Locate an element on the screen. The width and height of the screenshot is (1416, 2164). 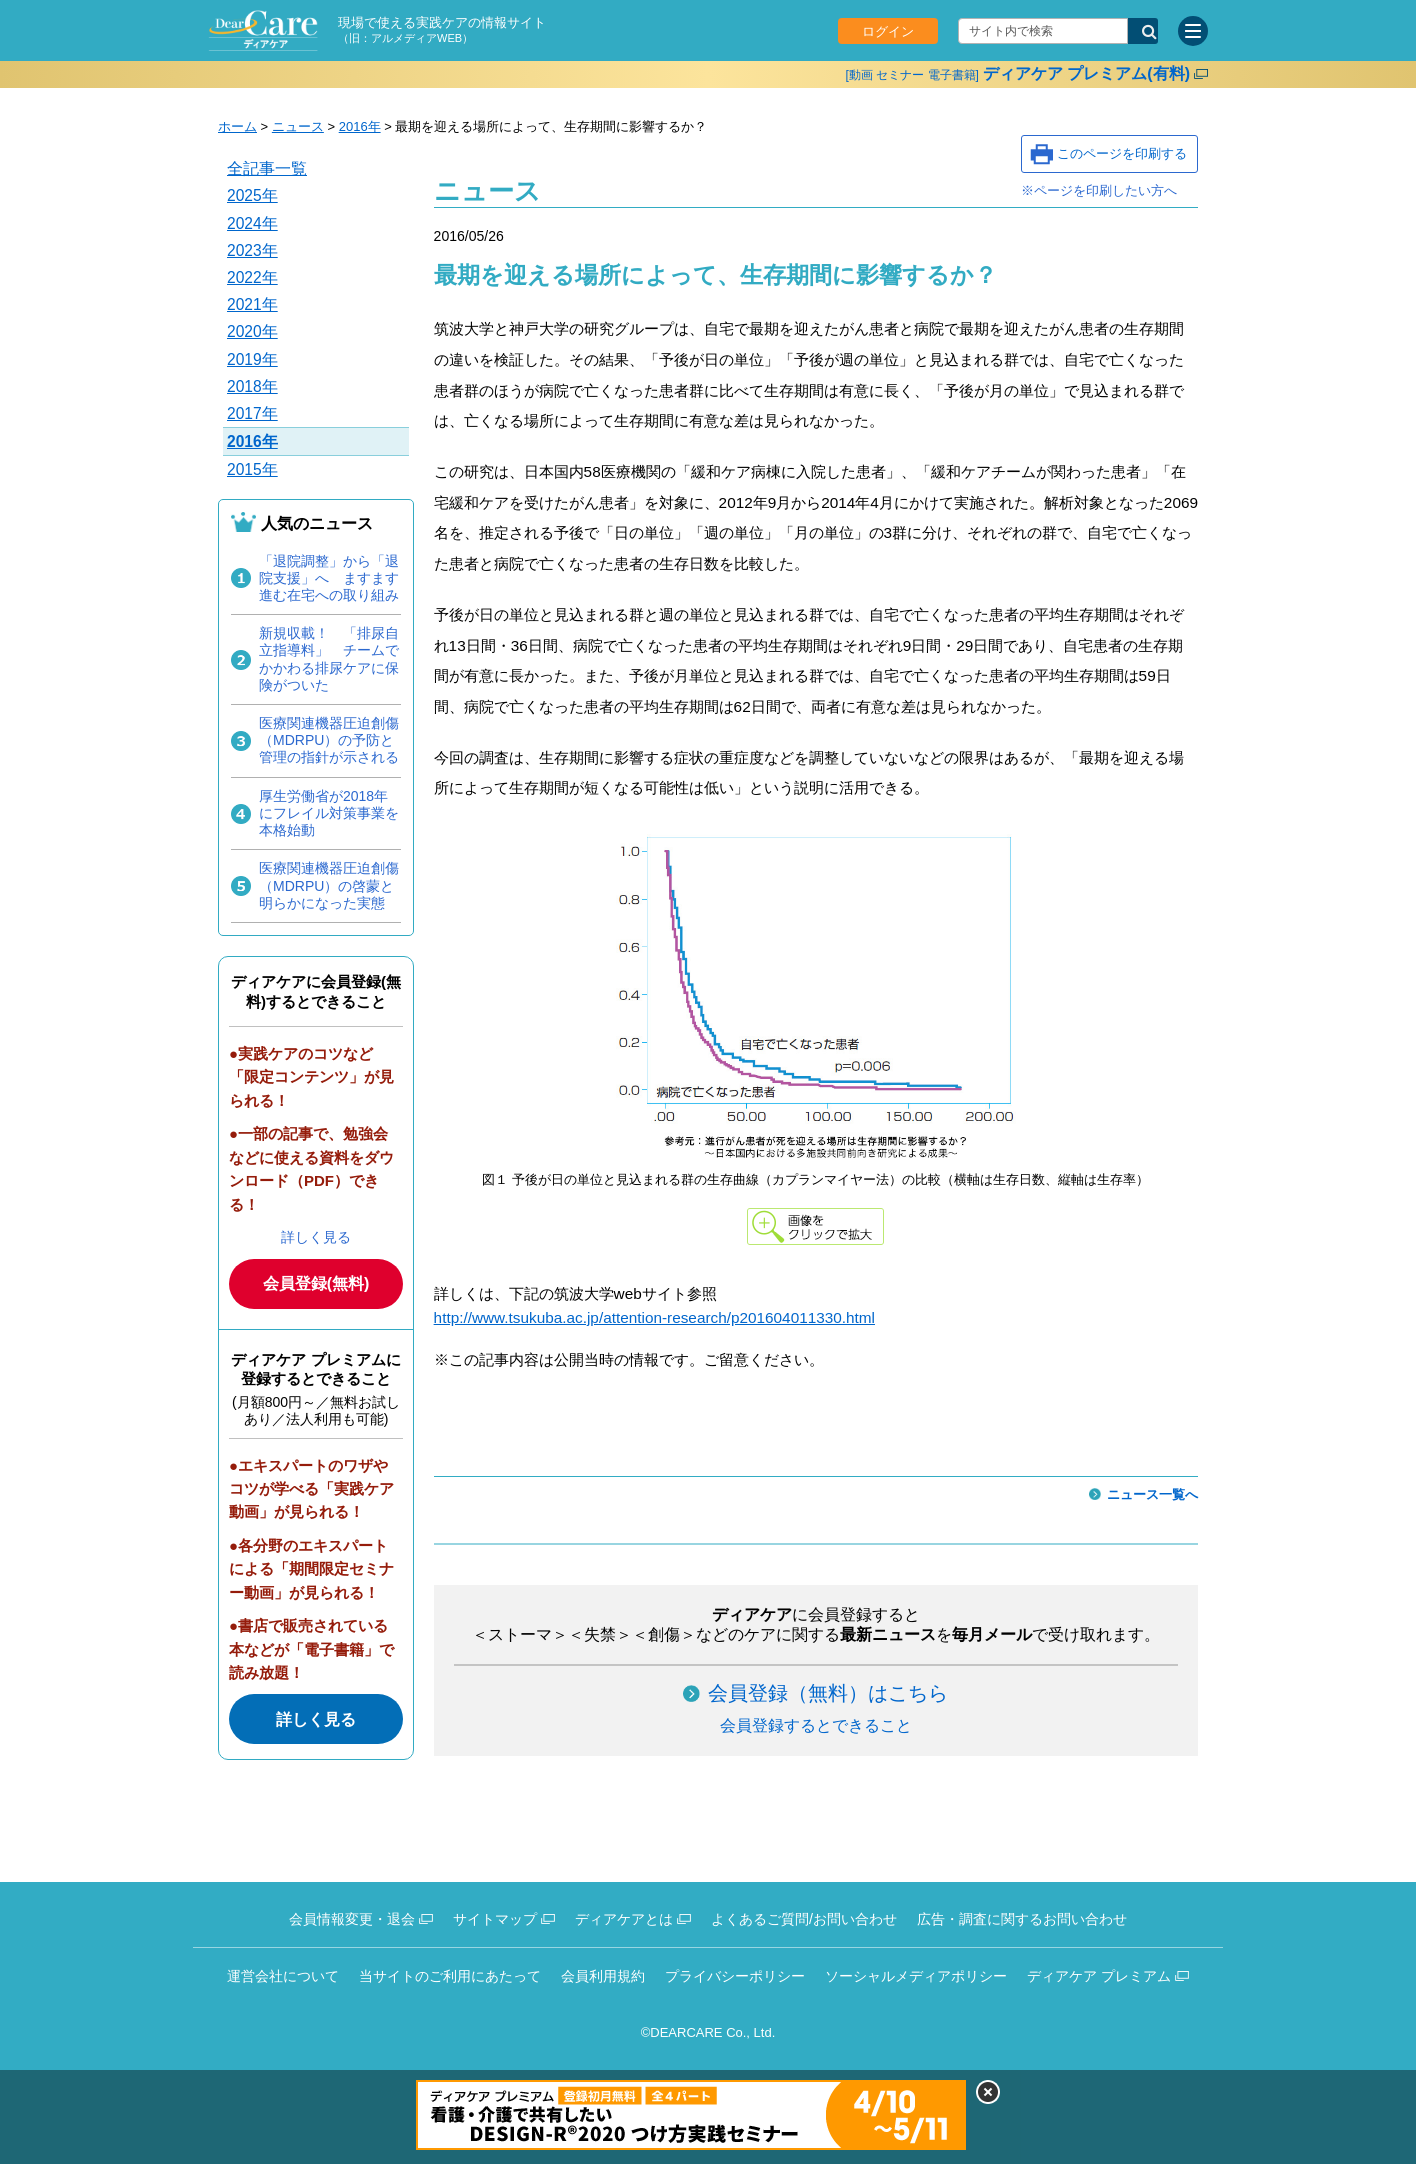
ディアケアとは is located at coordinates (624, 1919).